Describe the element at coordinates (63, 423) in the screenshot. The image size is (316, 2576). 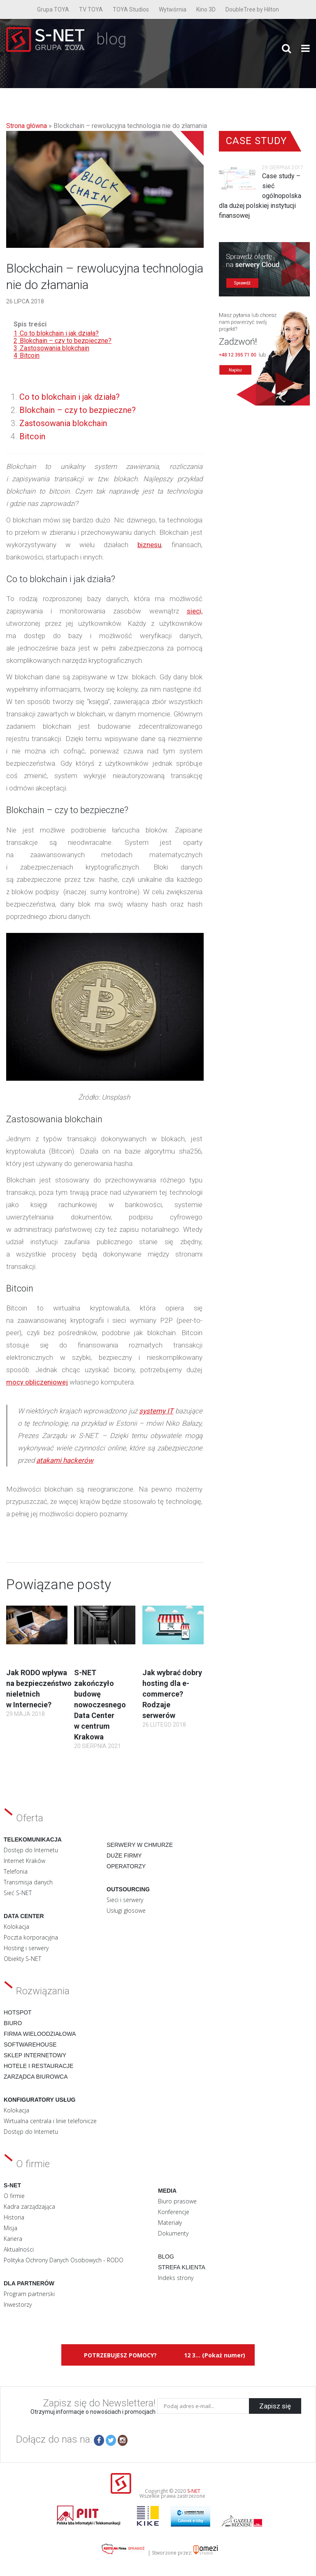
I see `Zastosowania blokchain` at that location.